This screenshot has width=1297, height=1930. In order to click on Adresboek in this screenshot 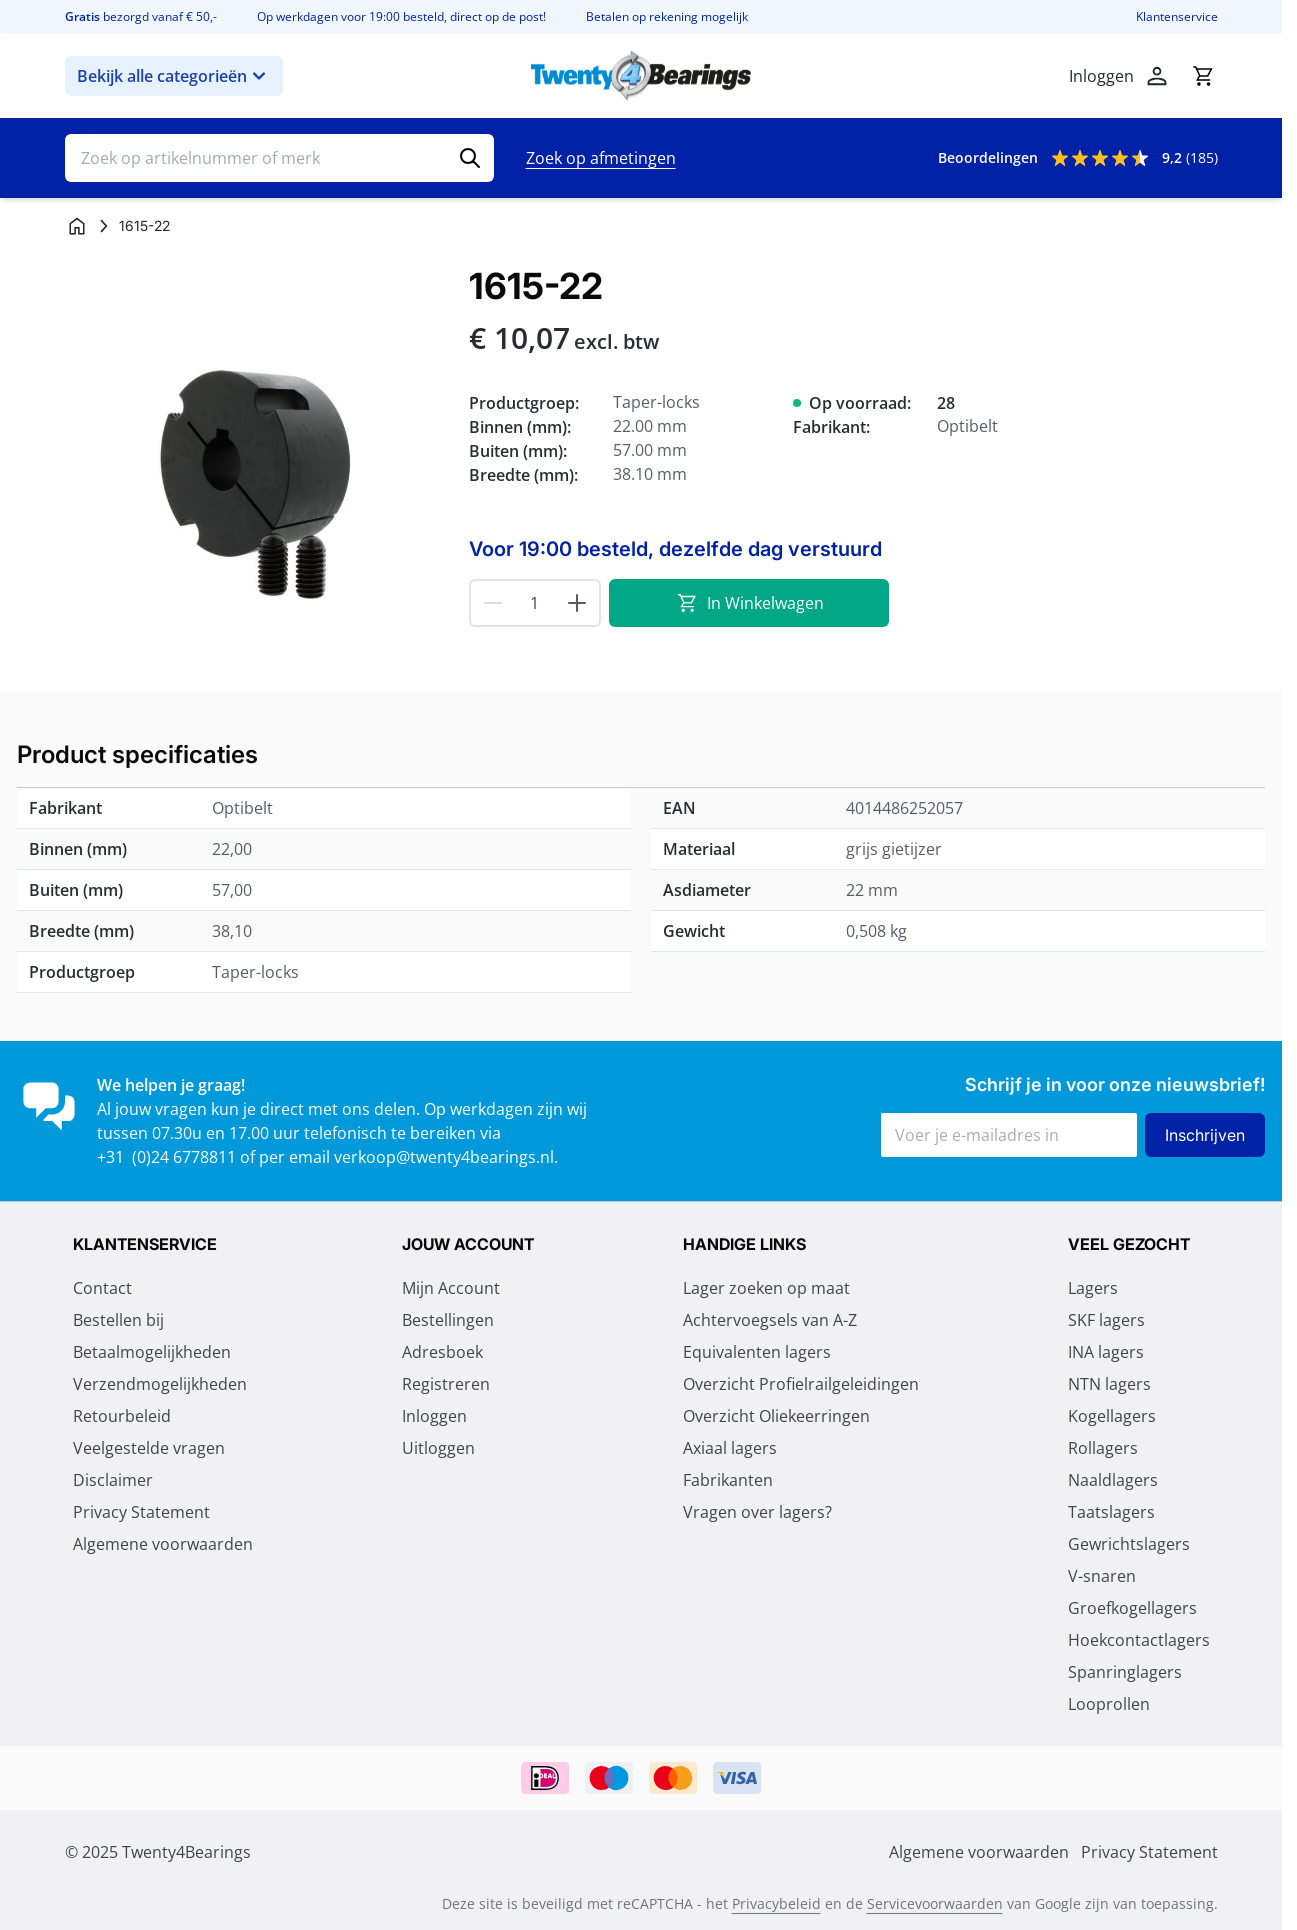, I will do `click(442, 1352)`.